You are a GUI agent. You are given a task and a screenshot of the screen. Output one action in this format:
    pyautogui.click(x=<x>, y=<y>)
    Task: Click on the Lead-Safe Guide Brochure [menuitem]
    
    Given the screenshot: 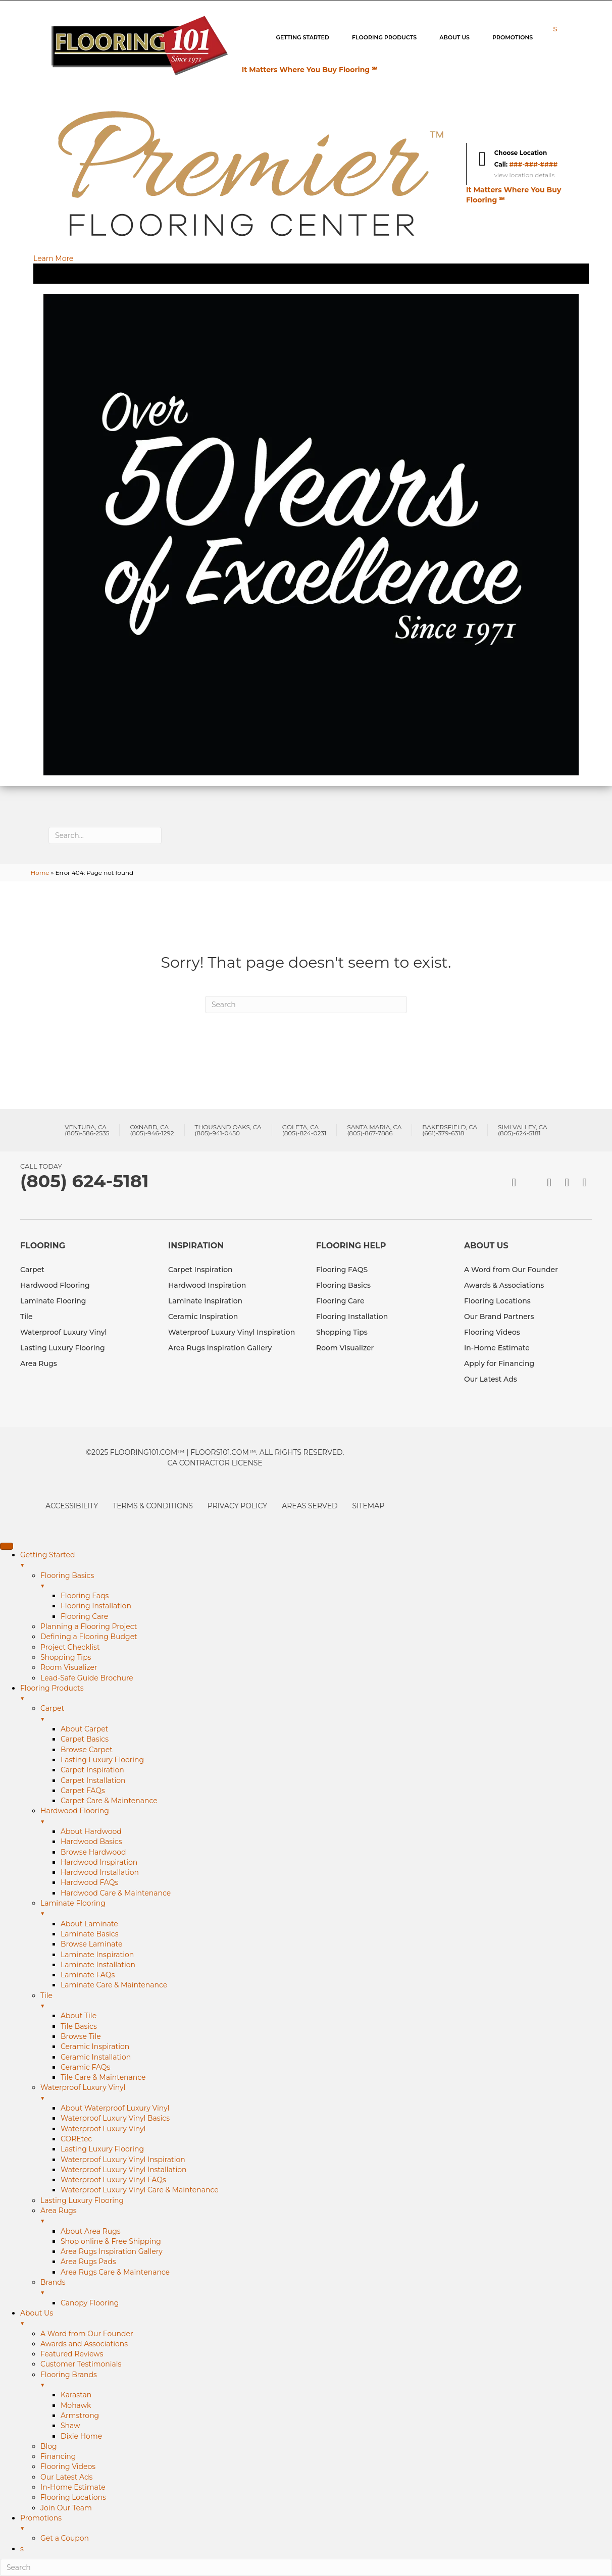 What is the action you would take?
    pyautogui.click(x=86, y=1678)
    